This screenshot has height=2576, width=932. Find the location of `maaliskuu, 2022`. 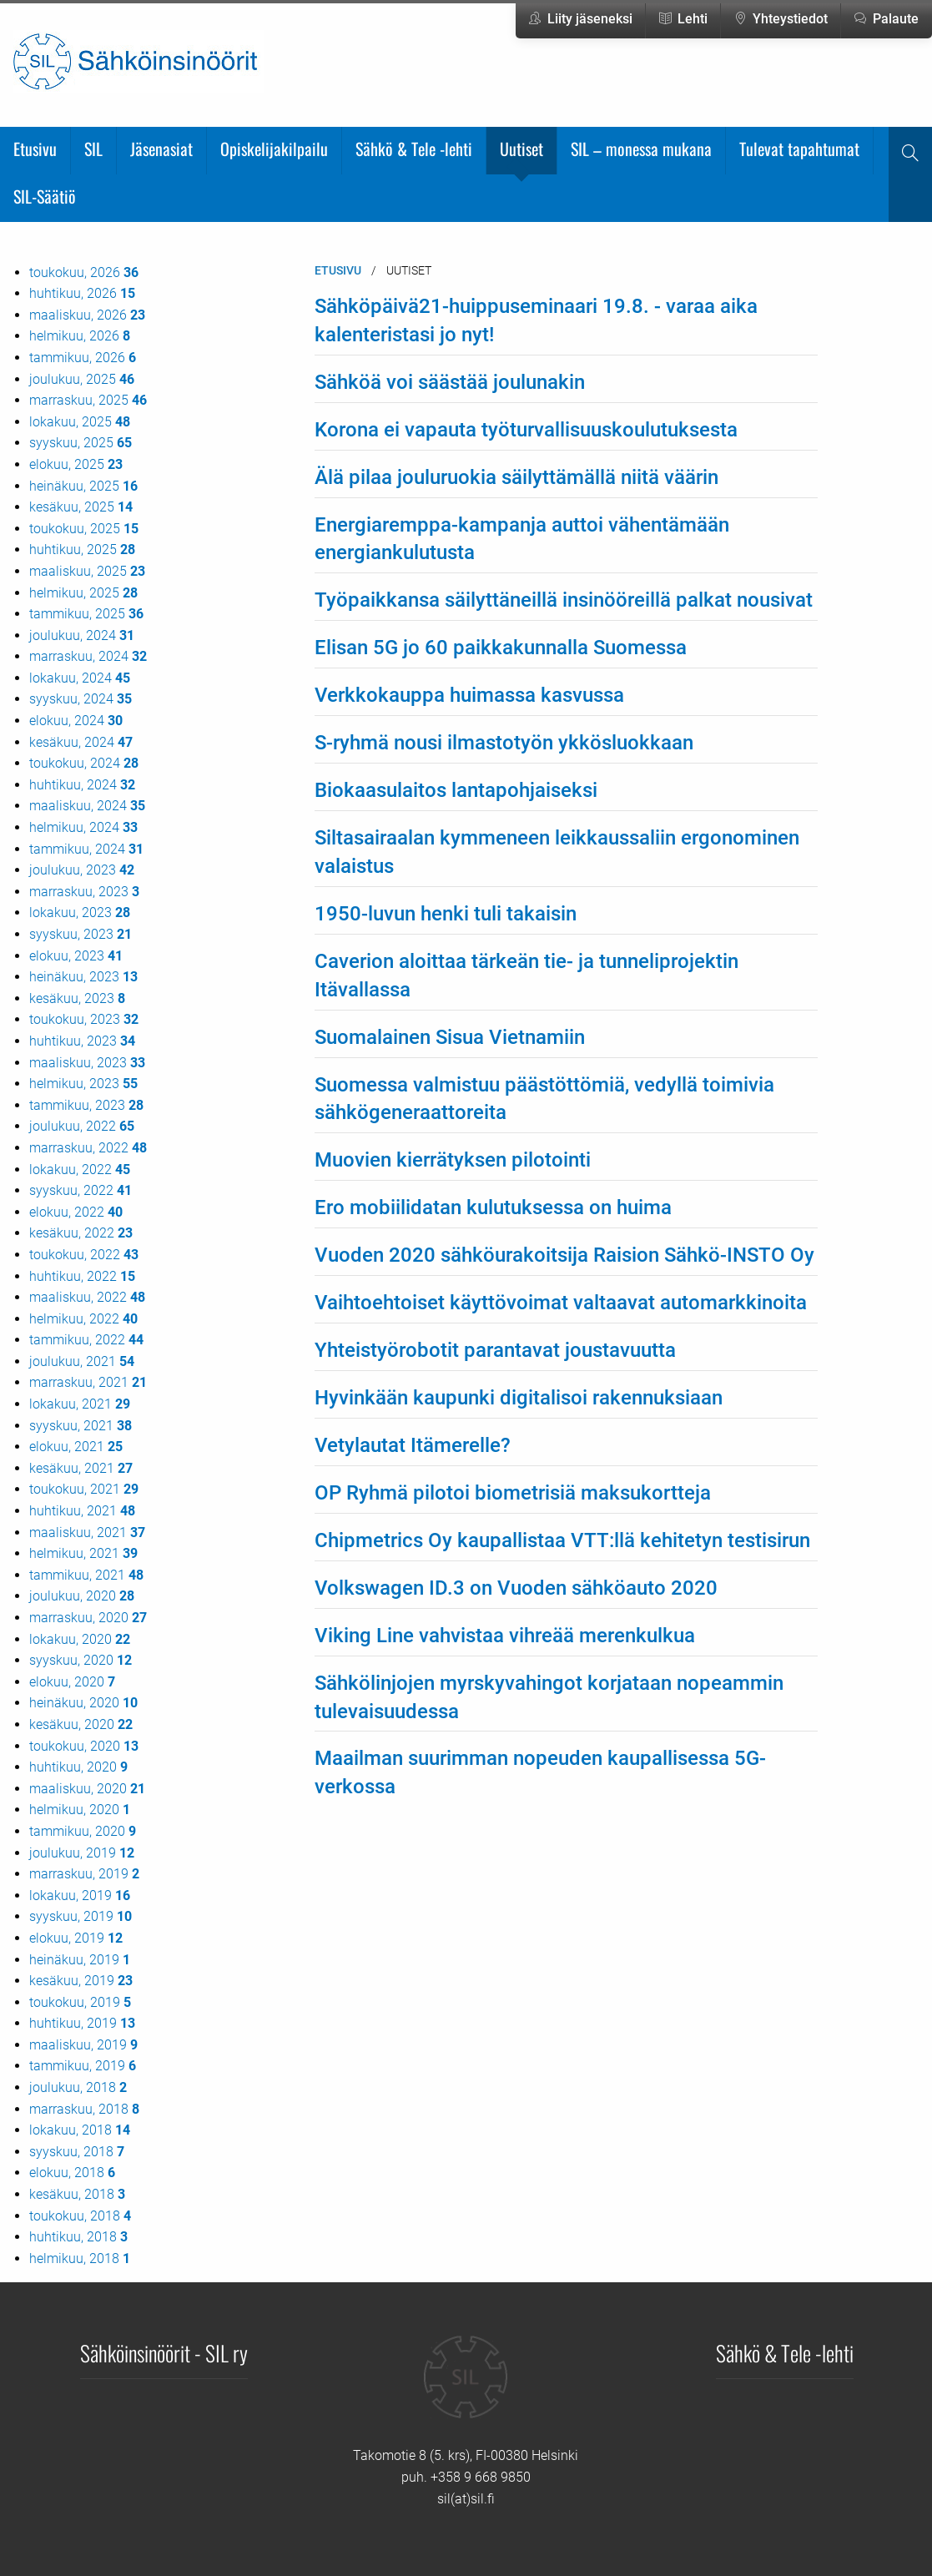

maaliskuu, 2022 is located at coordinates (87, 1297).